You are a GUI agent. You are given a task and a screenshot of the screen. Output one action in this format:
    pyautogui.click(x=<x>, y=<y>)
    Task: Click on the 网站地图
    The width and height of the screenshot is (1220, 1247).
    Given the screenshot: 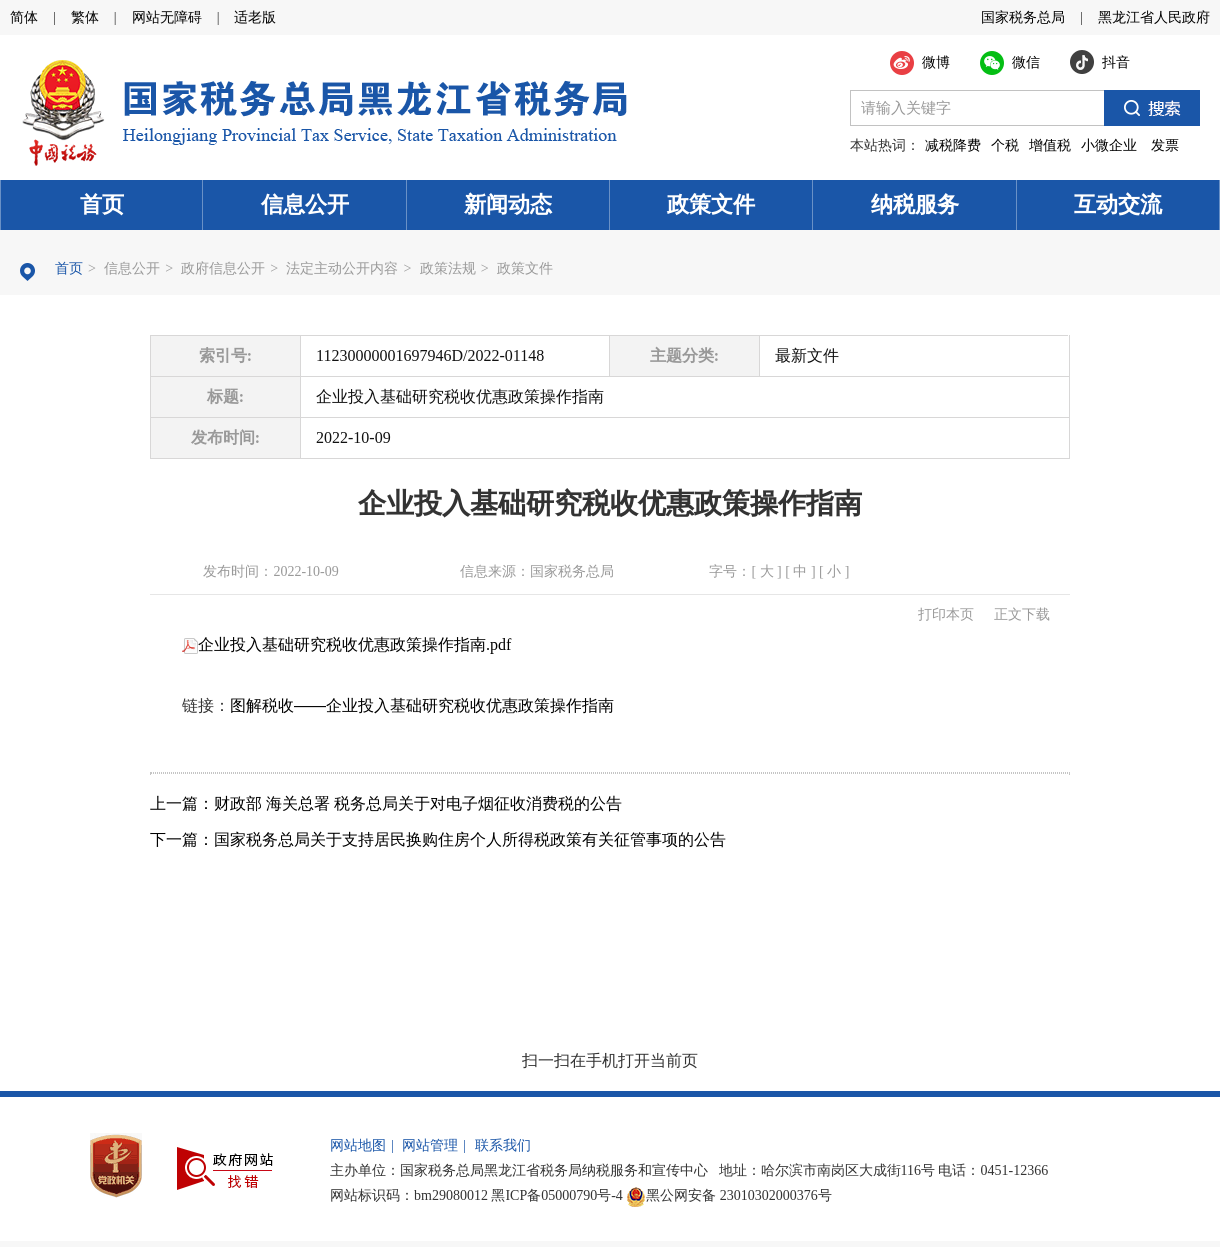 What is the action you would take?
    pyautogui.click(x=358, y=1145)
    